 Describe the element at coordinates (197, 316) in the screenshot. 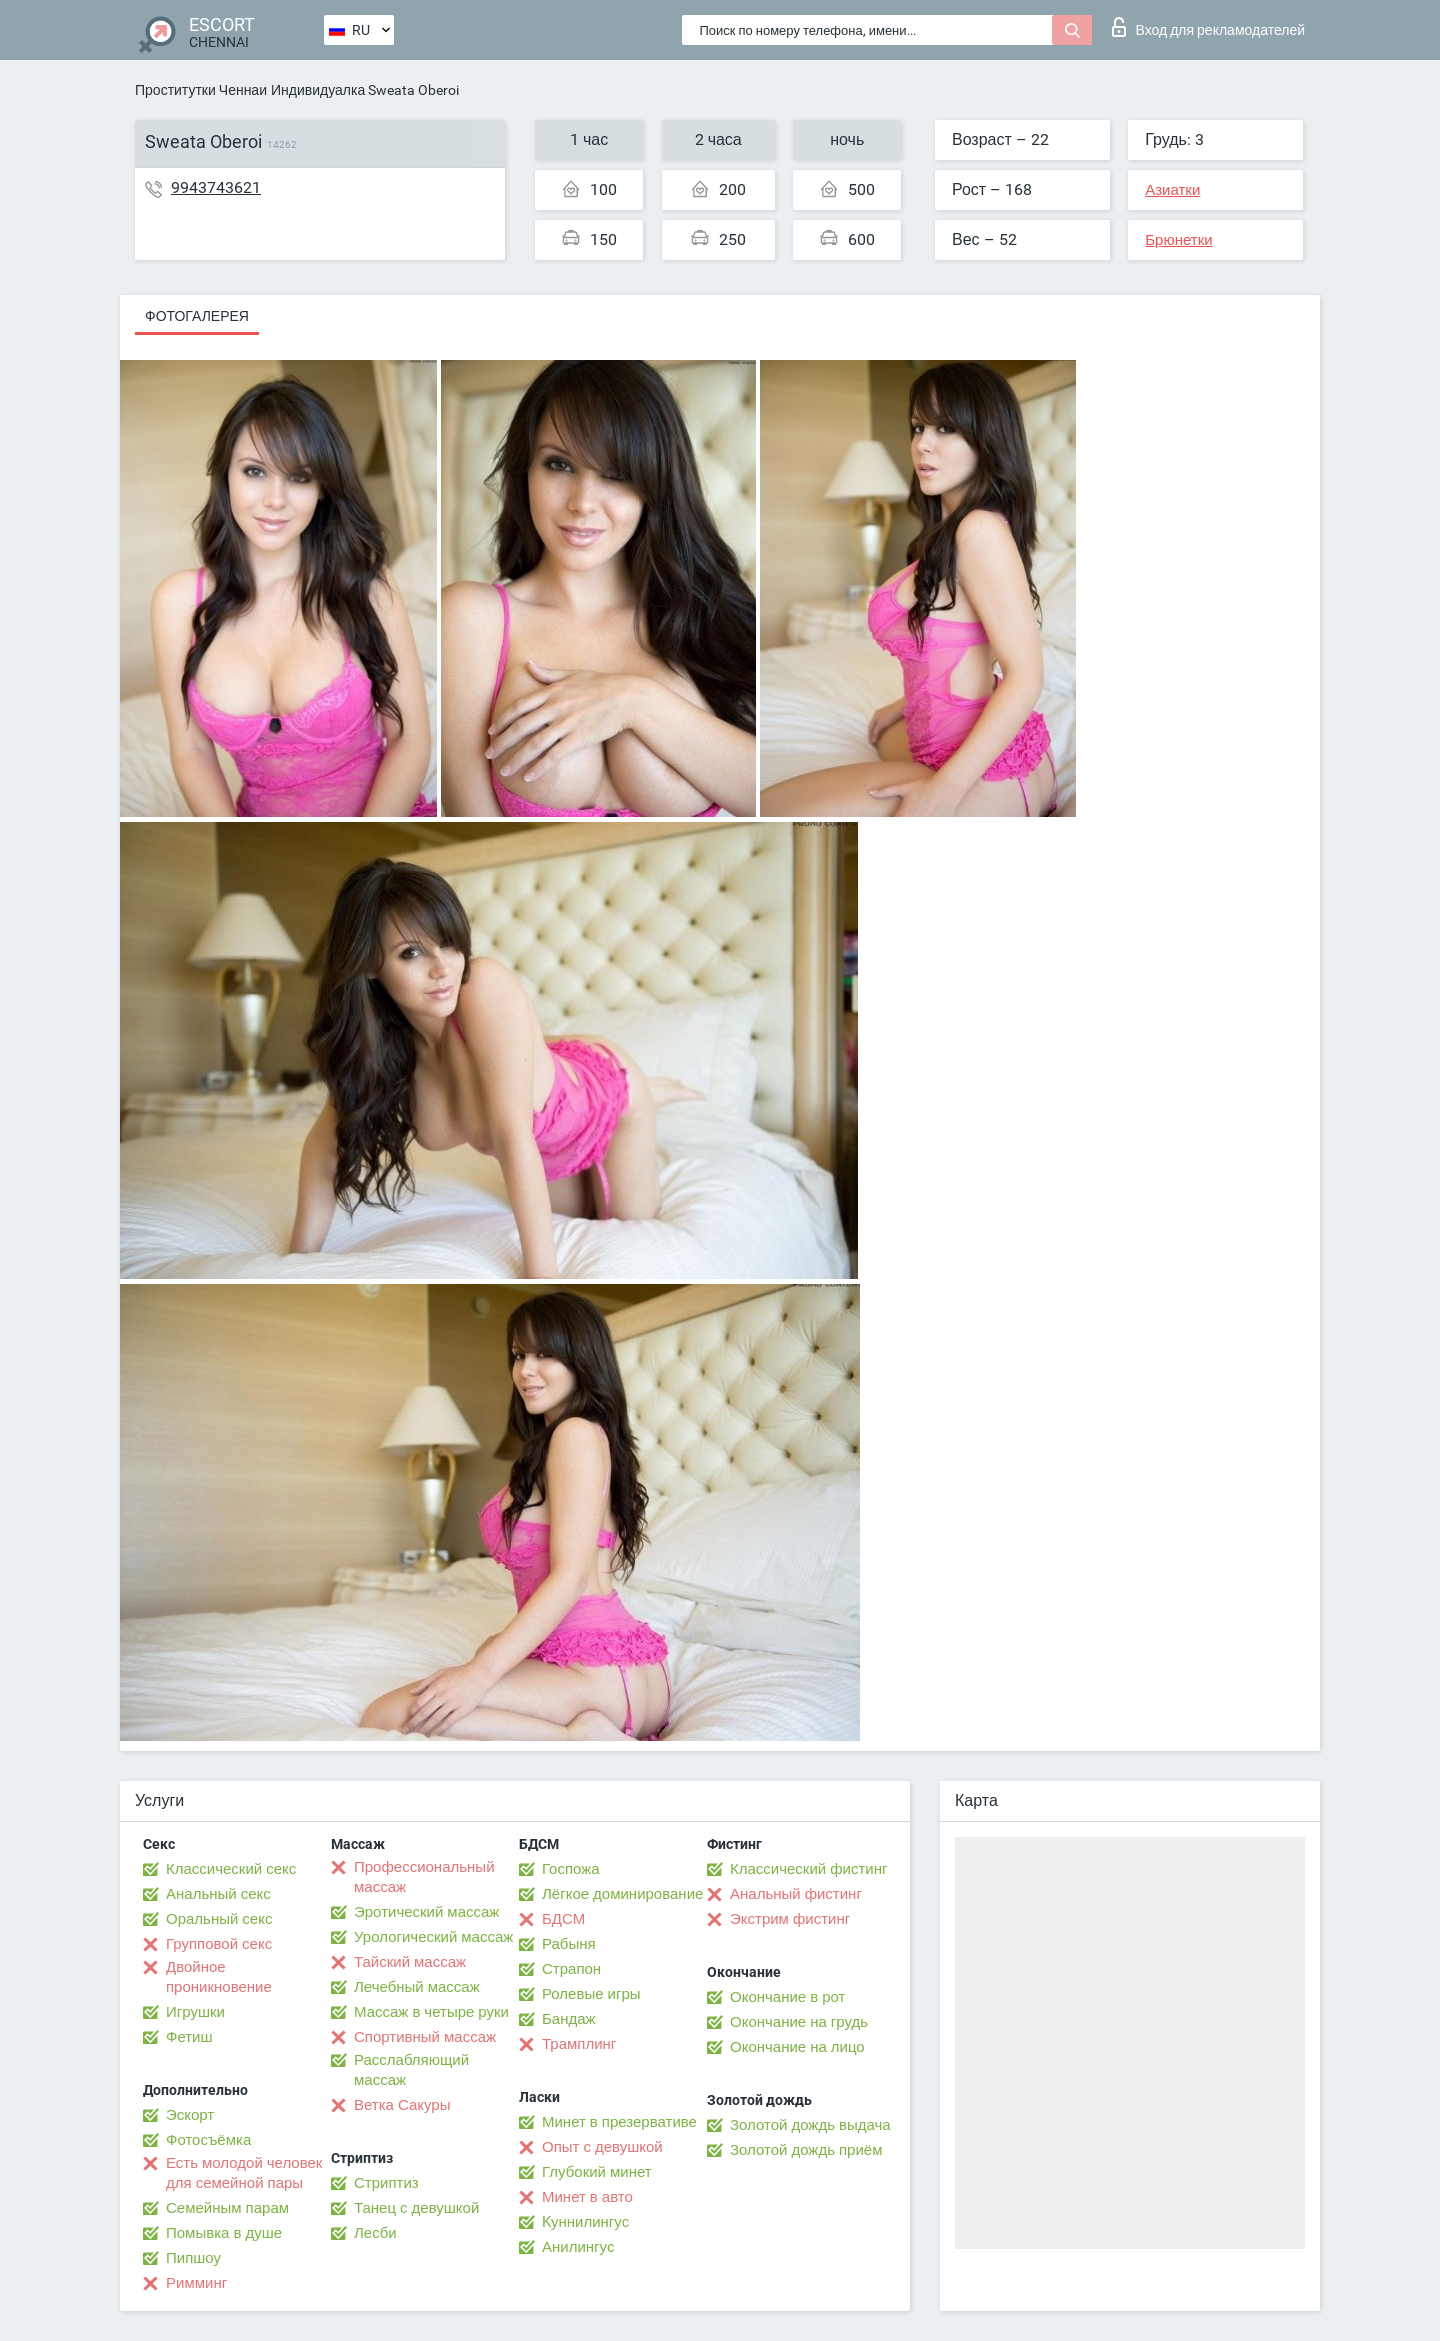

I see `Фотогалерея` at that location.